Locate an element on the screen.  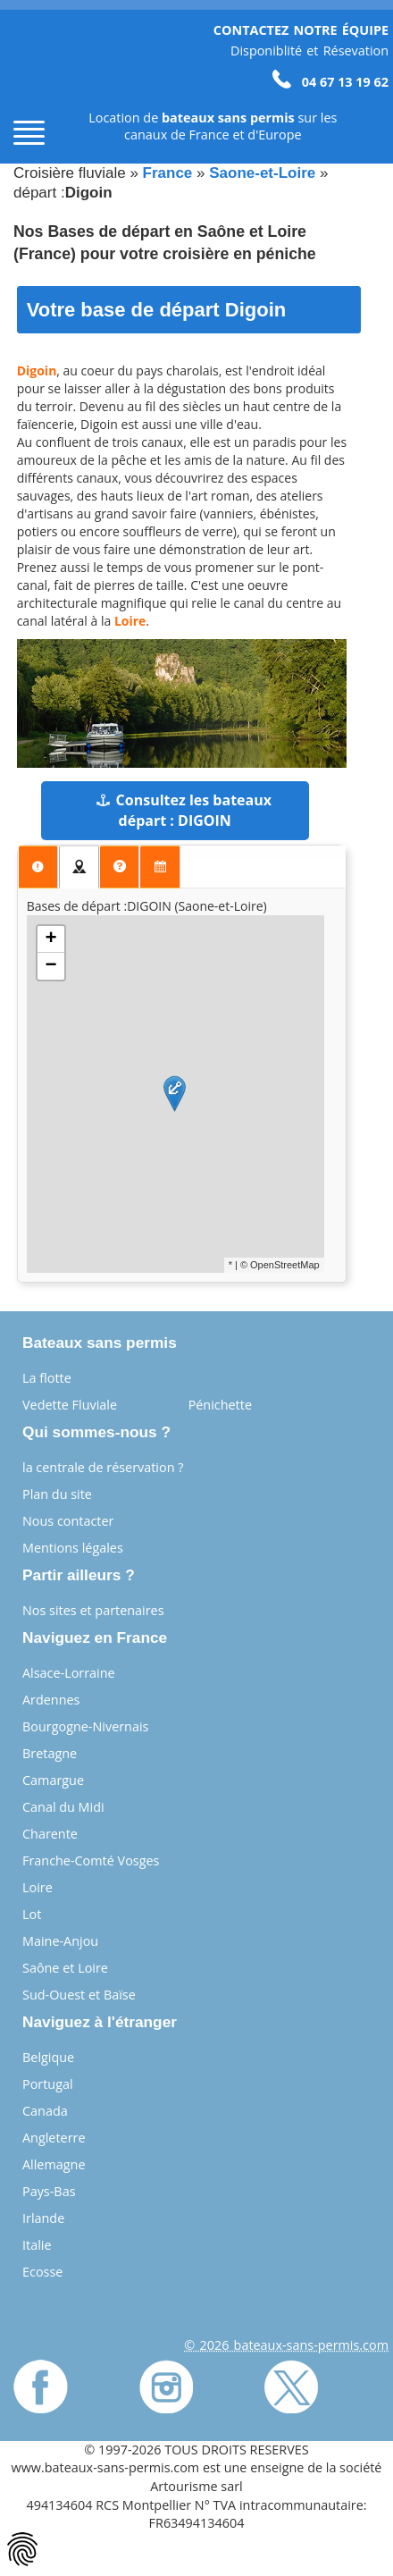
Ecosse is located at coordinates (42, 2271).